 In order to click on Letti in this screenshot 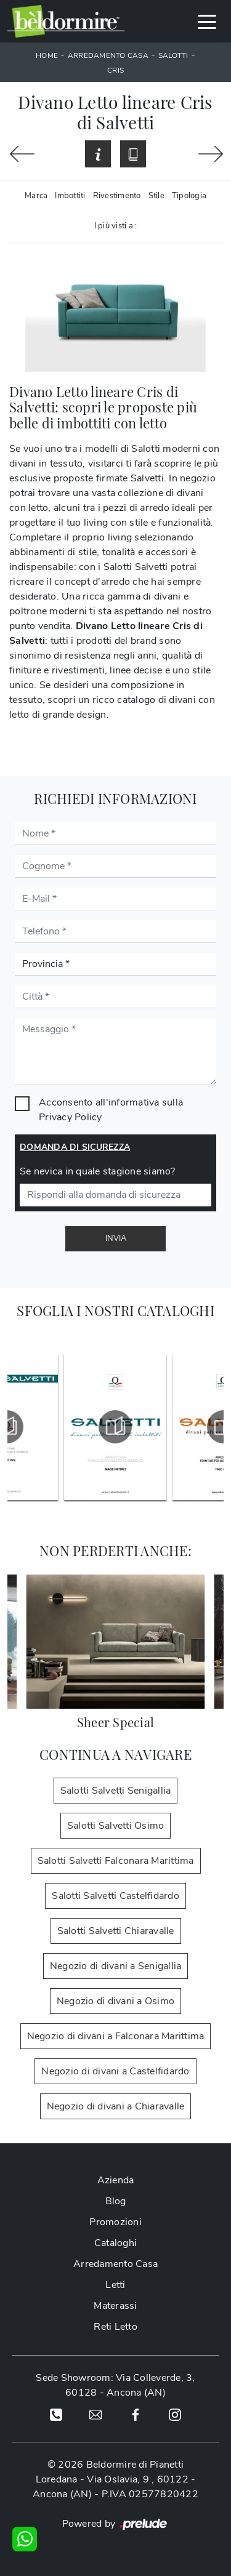, I will do `click(115, 2285)`.